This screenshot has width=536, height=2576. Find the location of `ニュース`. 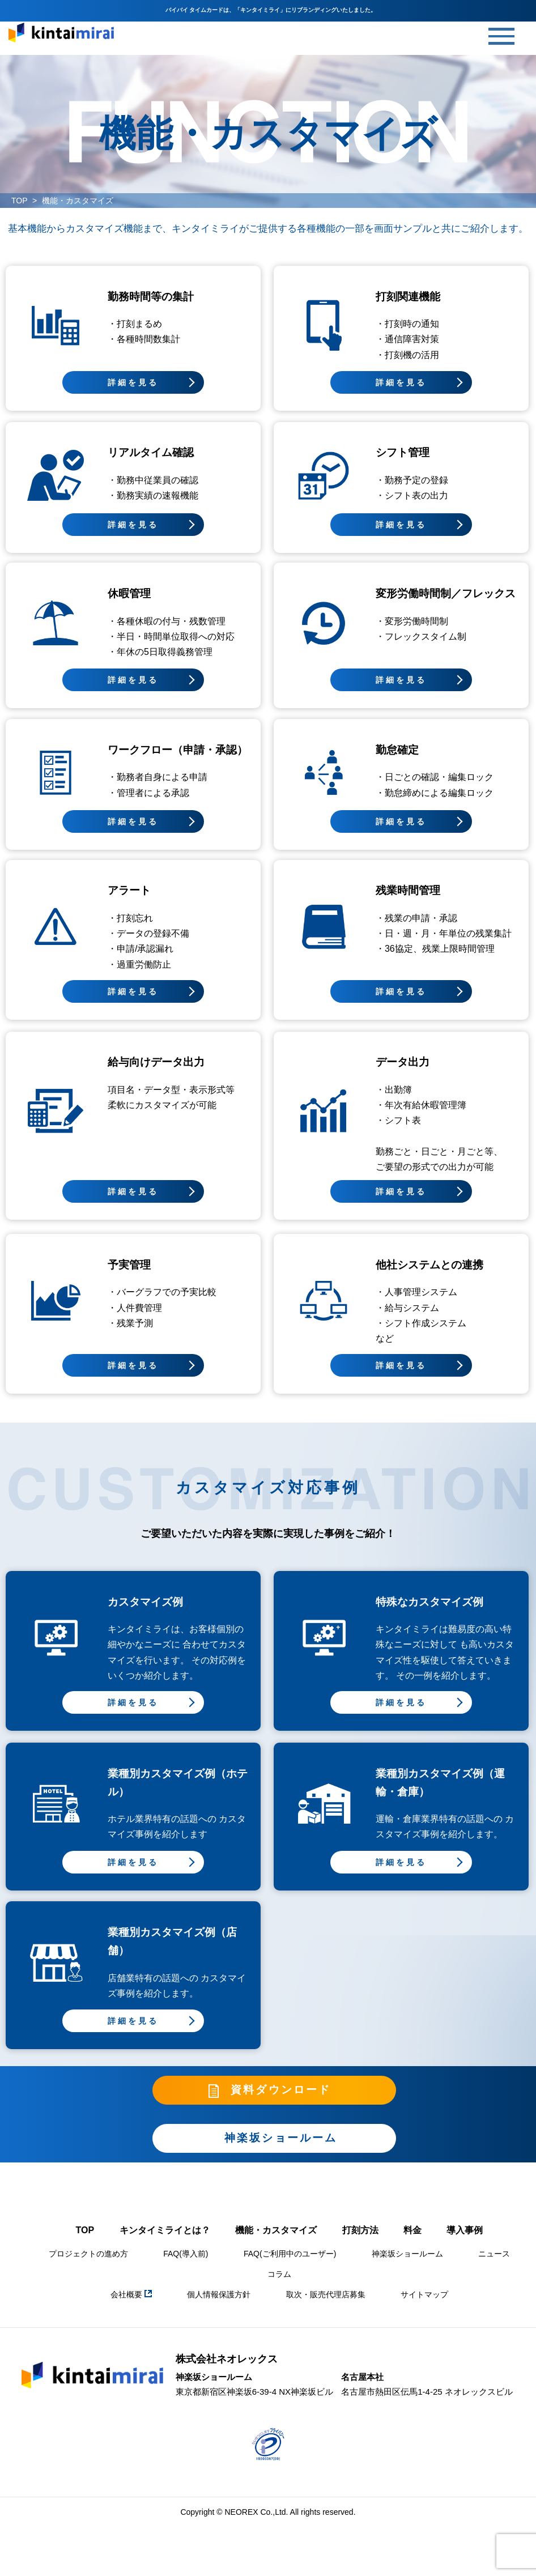

ニュース is located at coordinates (494, 2265).